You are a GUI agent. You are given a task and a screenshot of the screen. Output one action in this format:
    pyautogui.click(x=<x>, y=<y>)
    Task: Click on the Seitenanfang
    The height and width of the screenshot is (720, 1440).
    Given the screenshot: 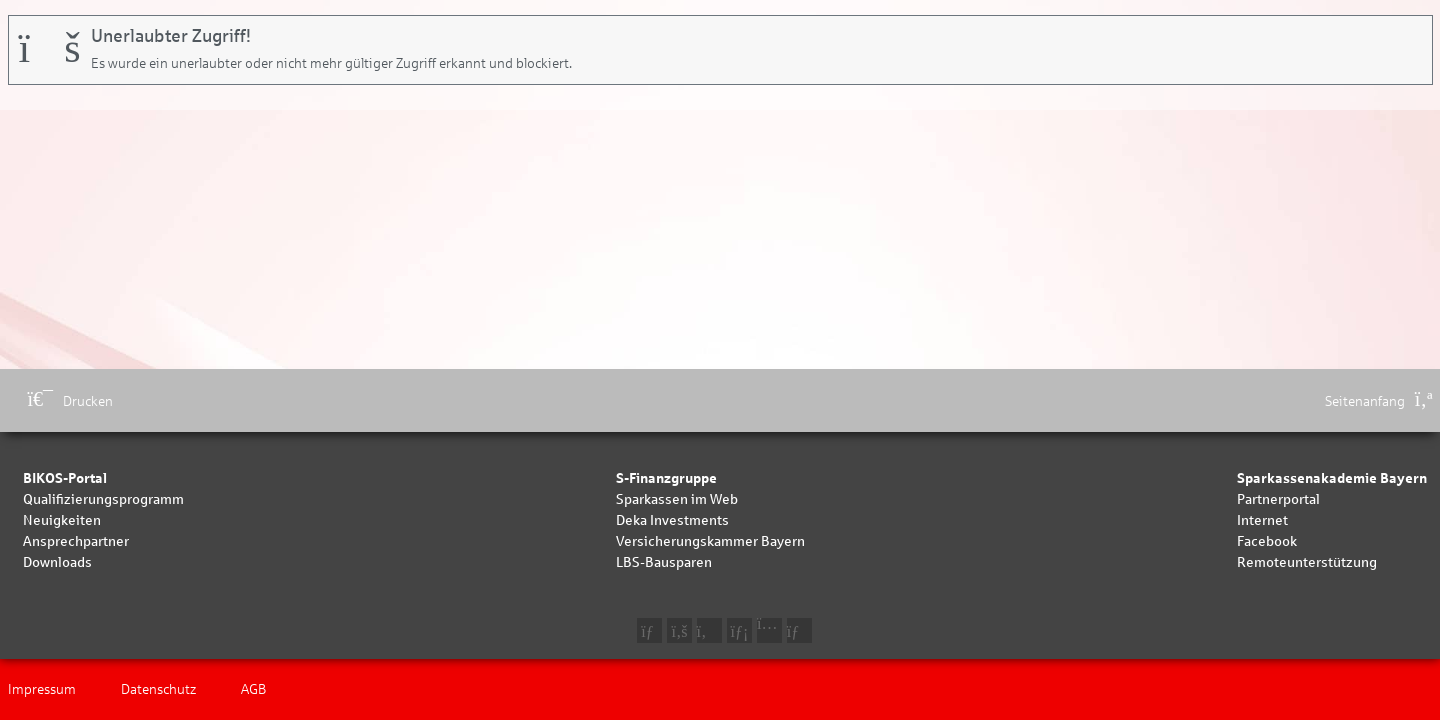 What is the action you would take?
    pyautogui.click(x=1379, y=401)
    